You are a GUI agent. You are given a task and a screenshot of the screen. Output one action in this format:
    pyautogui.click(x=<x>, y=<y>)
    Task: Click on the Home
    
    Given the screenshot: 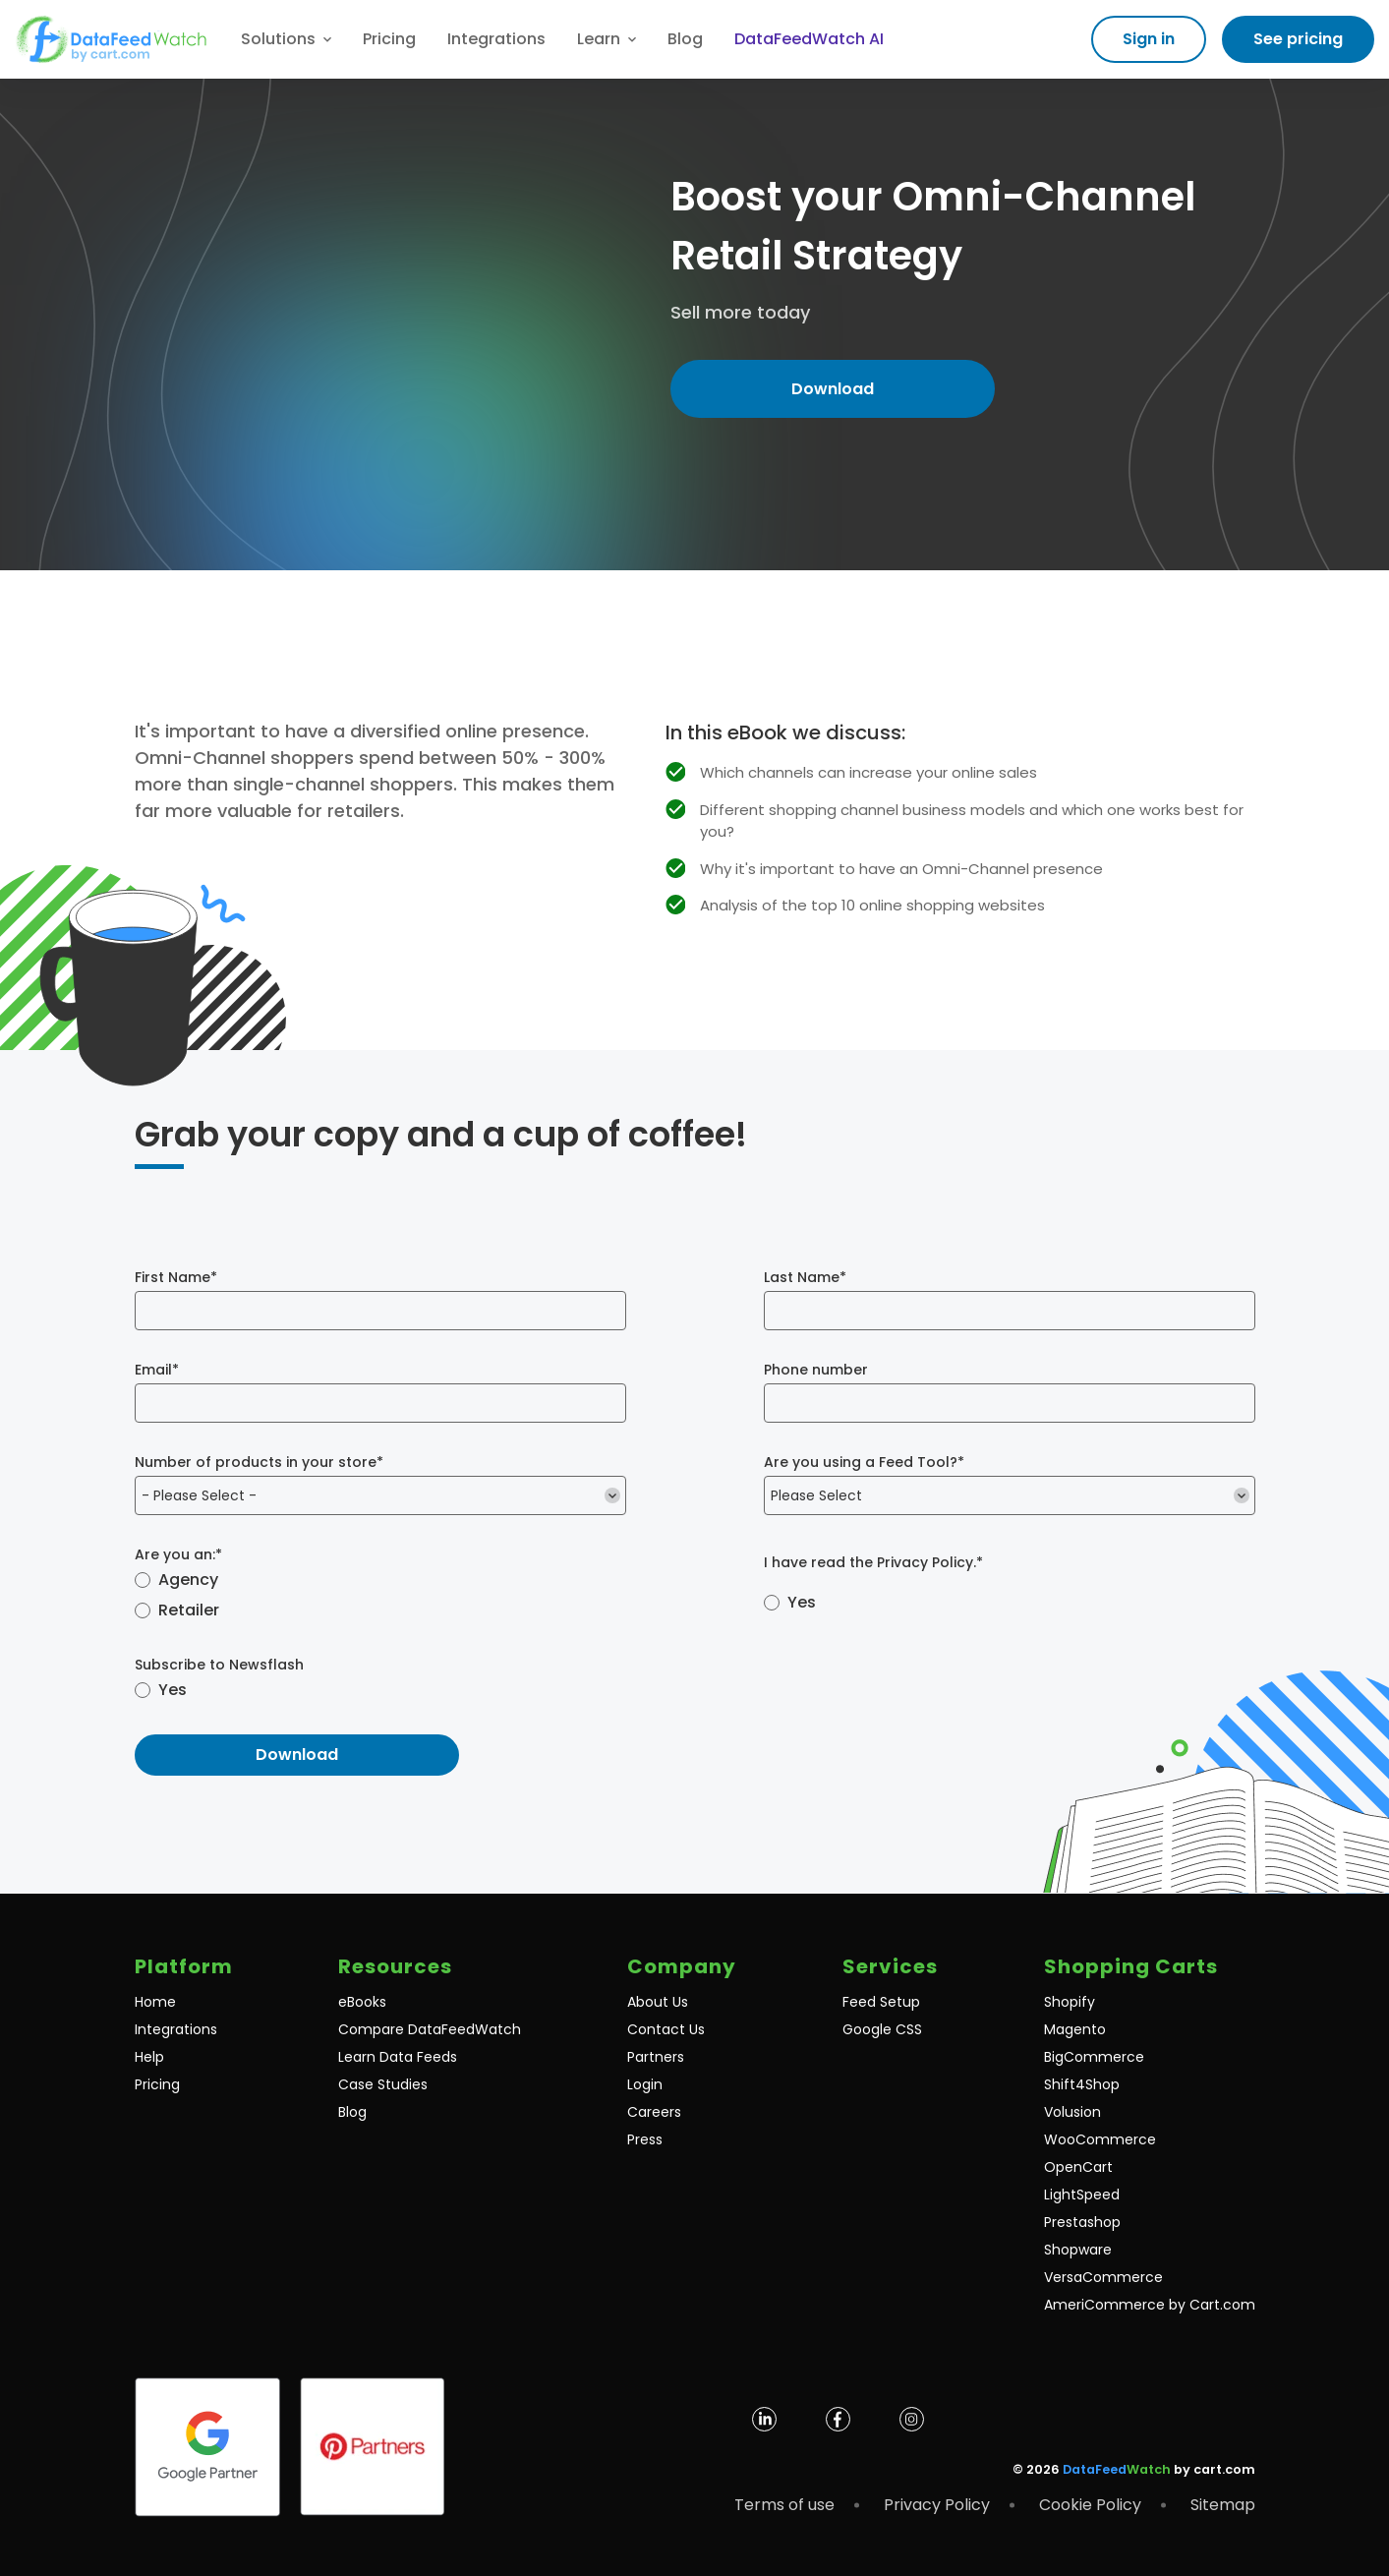 What is the action you would take?
    pyautogui.click(x=155, y=2002)
    